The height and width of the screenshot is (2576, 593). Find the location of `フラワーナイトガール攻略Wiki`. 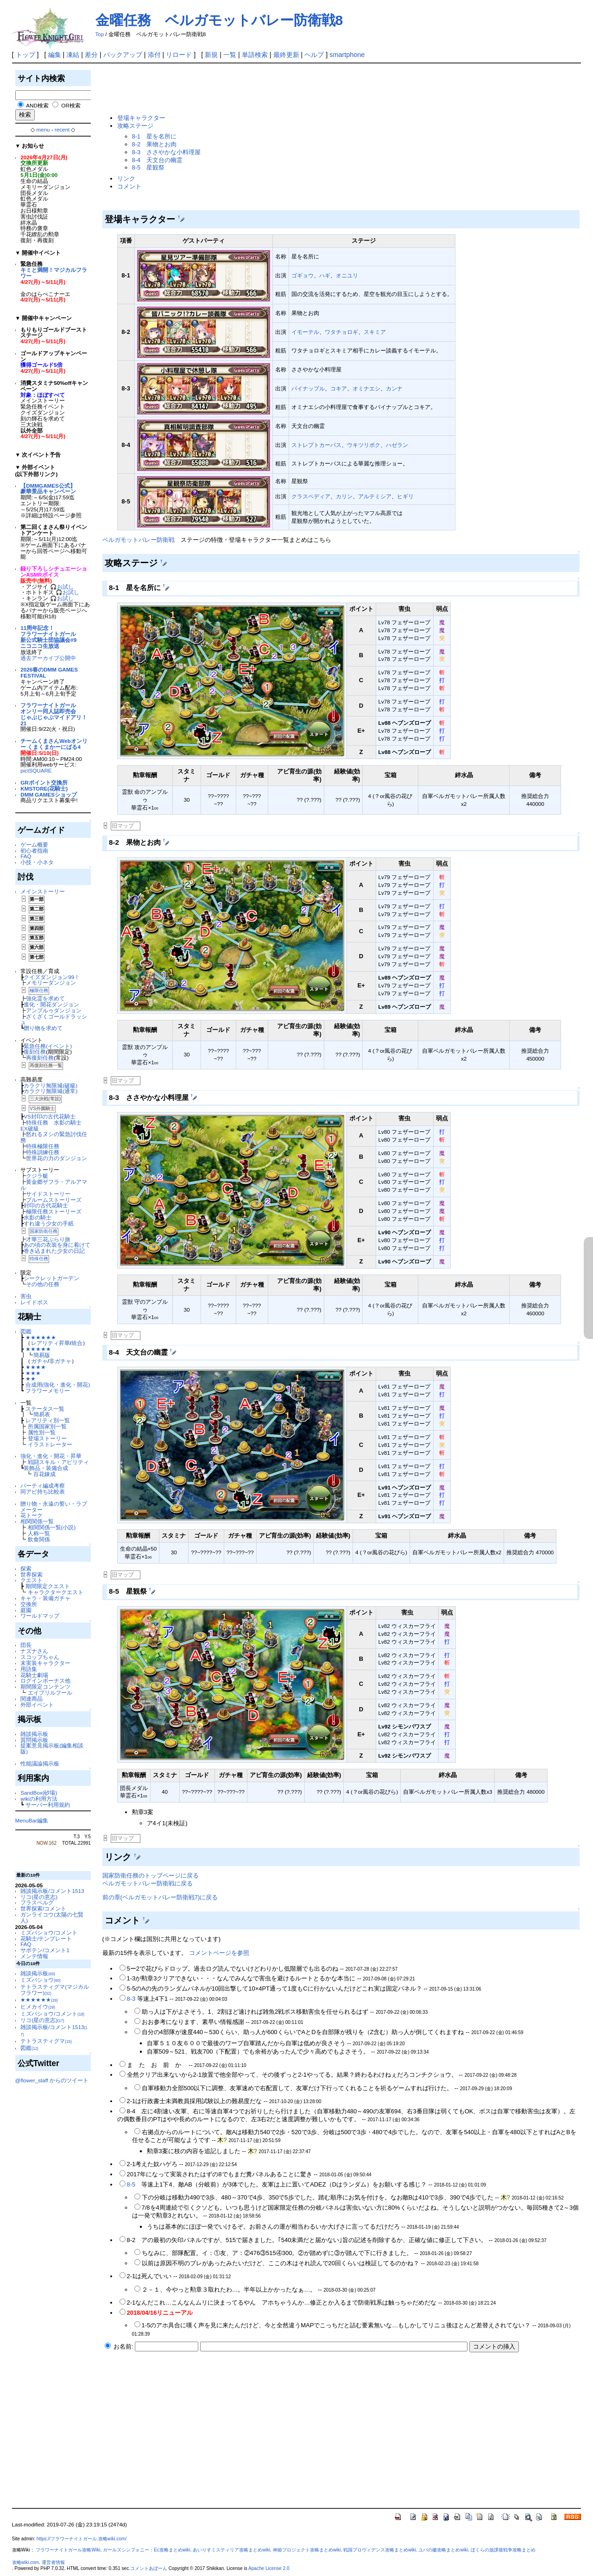

フラワーナイトガール攻略Wiki is located at coordinates (68, 2549).